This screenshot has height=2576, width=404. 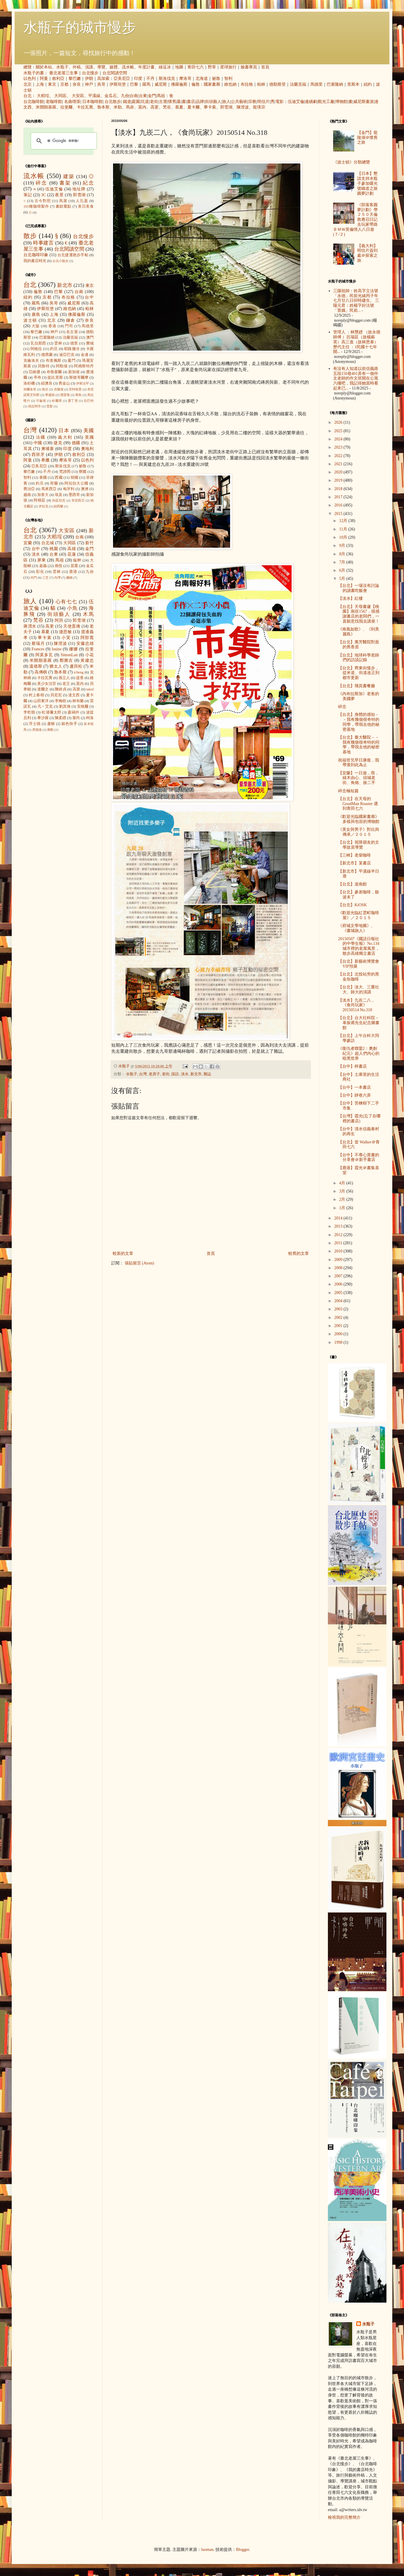 I want to click on 金邊, so click(x=84, y=355).